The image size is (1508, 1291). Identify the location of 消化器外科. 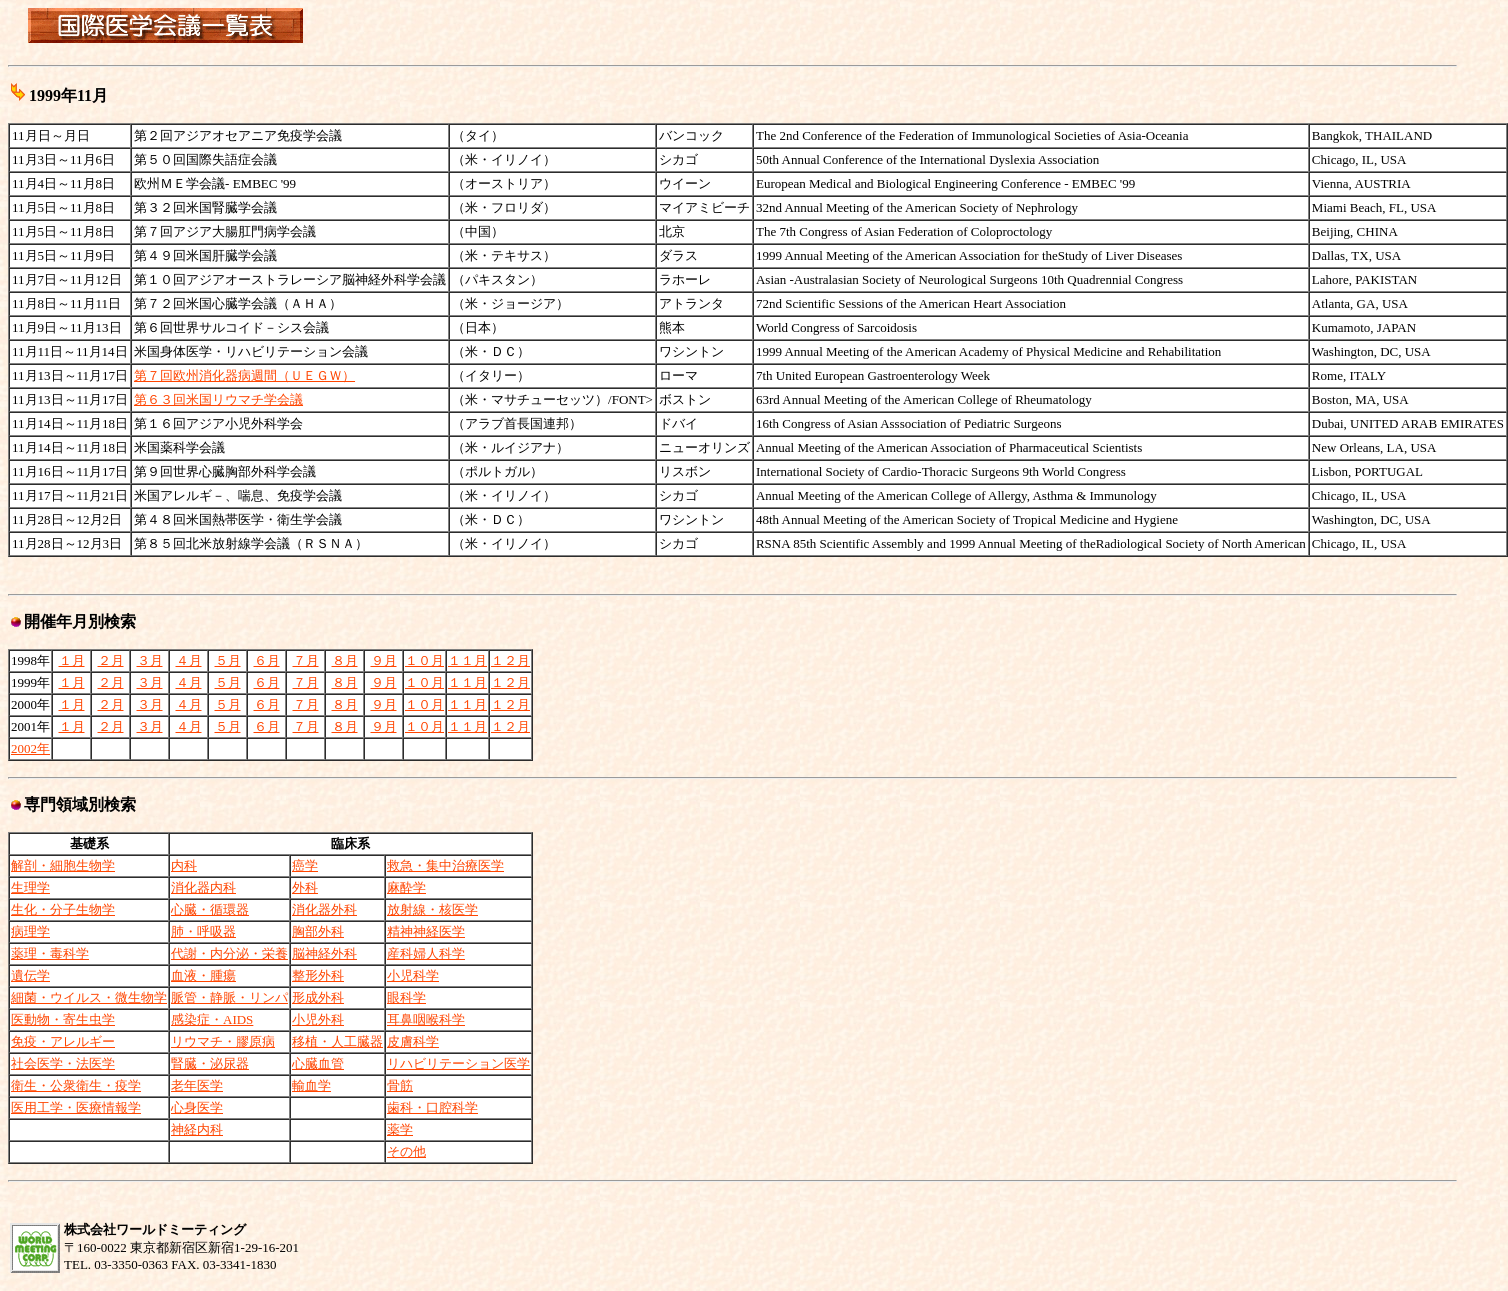
(324, 909).